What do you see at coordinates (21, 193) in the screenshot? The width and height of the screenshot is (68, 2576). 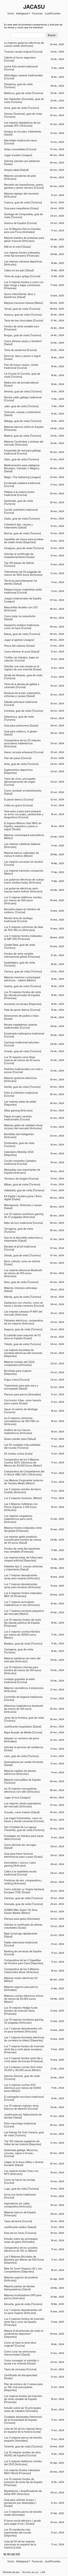 I see `Mejores laptops del momento` at bounding box center [21, 193].